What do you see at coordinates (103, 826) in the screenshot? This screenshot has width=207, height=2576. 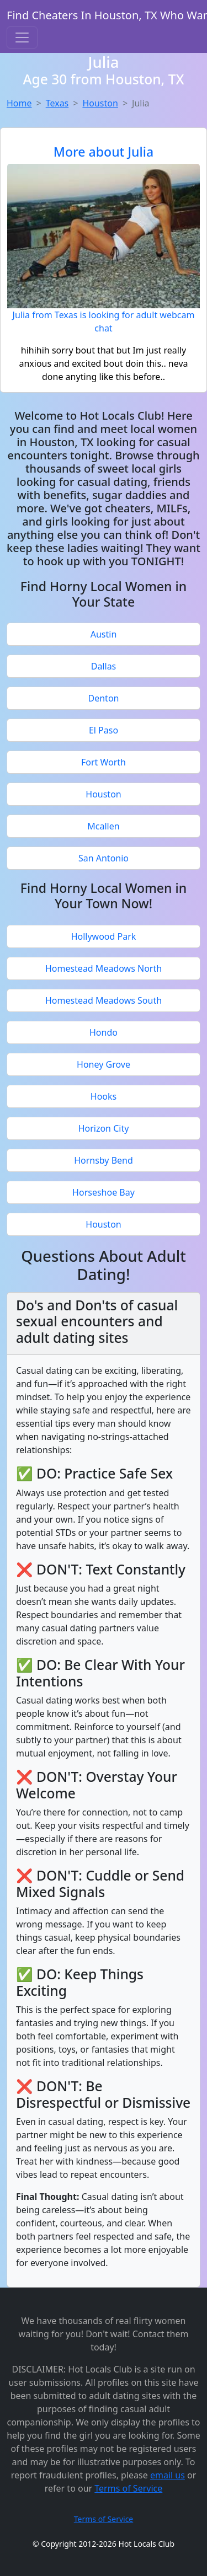 I see `Mcallen` at bounding box center [103, 826].